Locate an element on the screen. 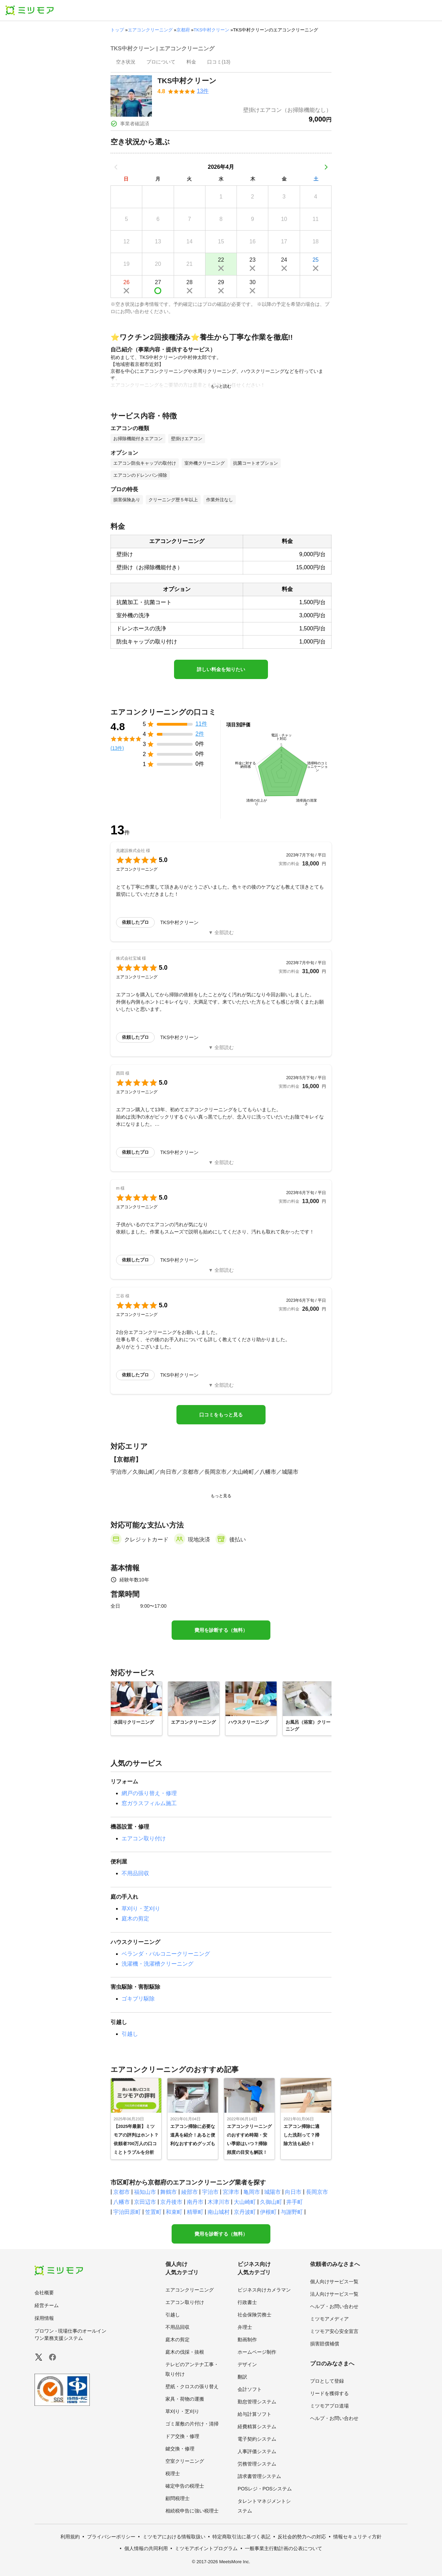 Image resolution: width=442 pixels, height=2576 pixels. 不用品回収 is located at coordinates (135, 1873).